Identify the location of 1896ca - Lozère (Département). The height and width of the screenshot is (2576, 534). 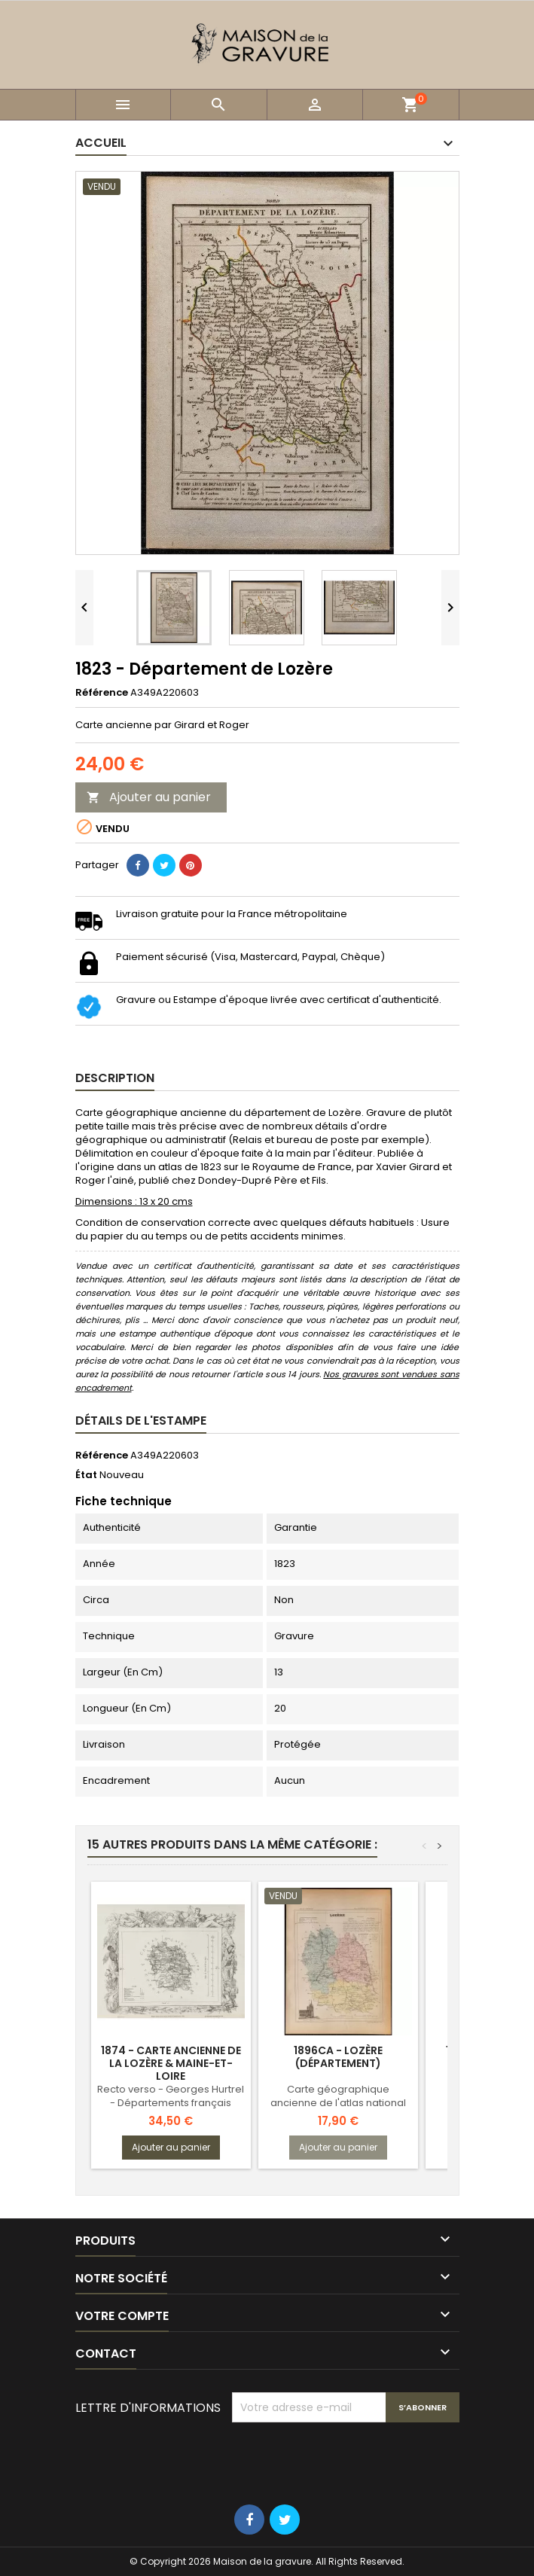
(338, 2057).